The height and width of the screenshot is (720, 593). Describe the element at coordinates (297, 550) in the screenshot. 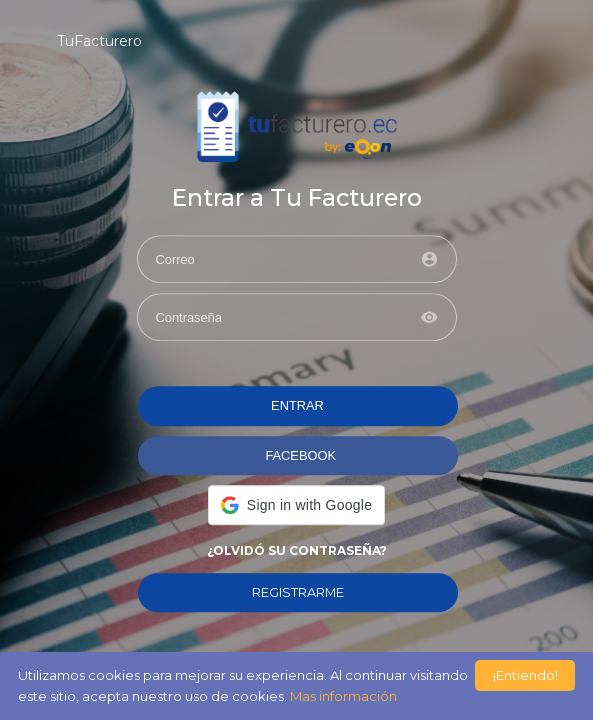

I see `¿Olvidó su contraseña?` at that location.